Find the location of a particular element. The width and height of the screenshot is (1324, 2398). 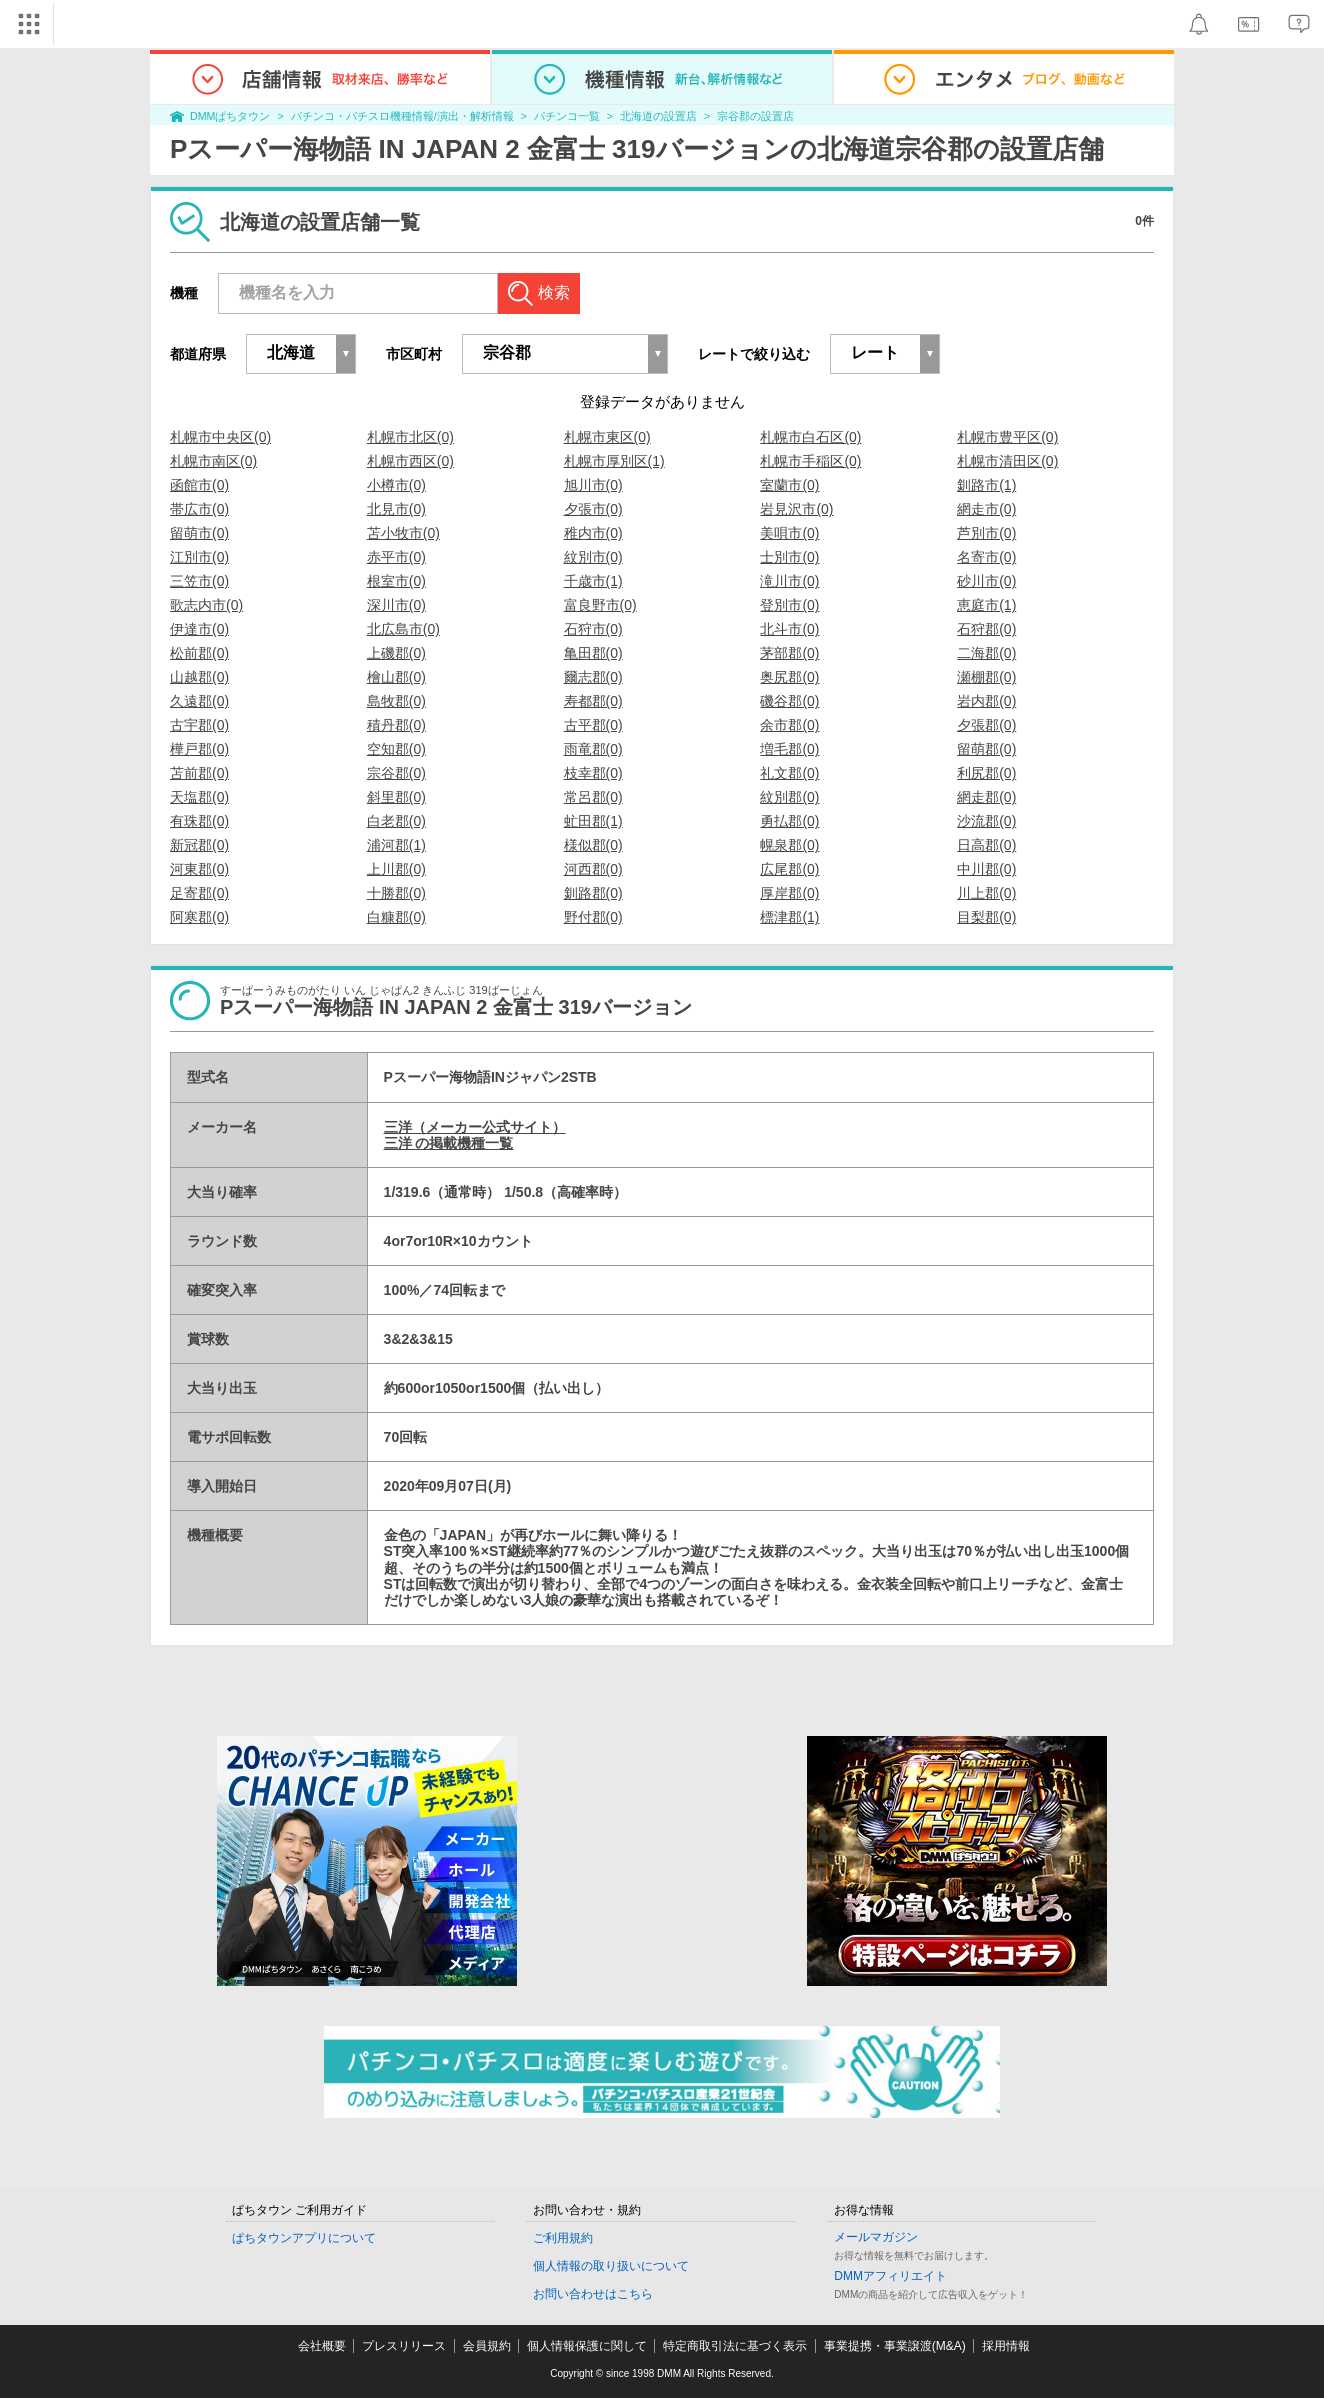

古宇郡(0) is located at coordinates (199, 725).